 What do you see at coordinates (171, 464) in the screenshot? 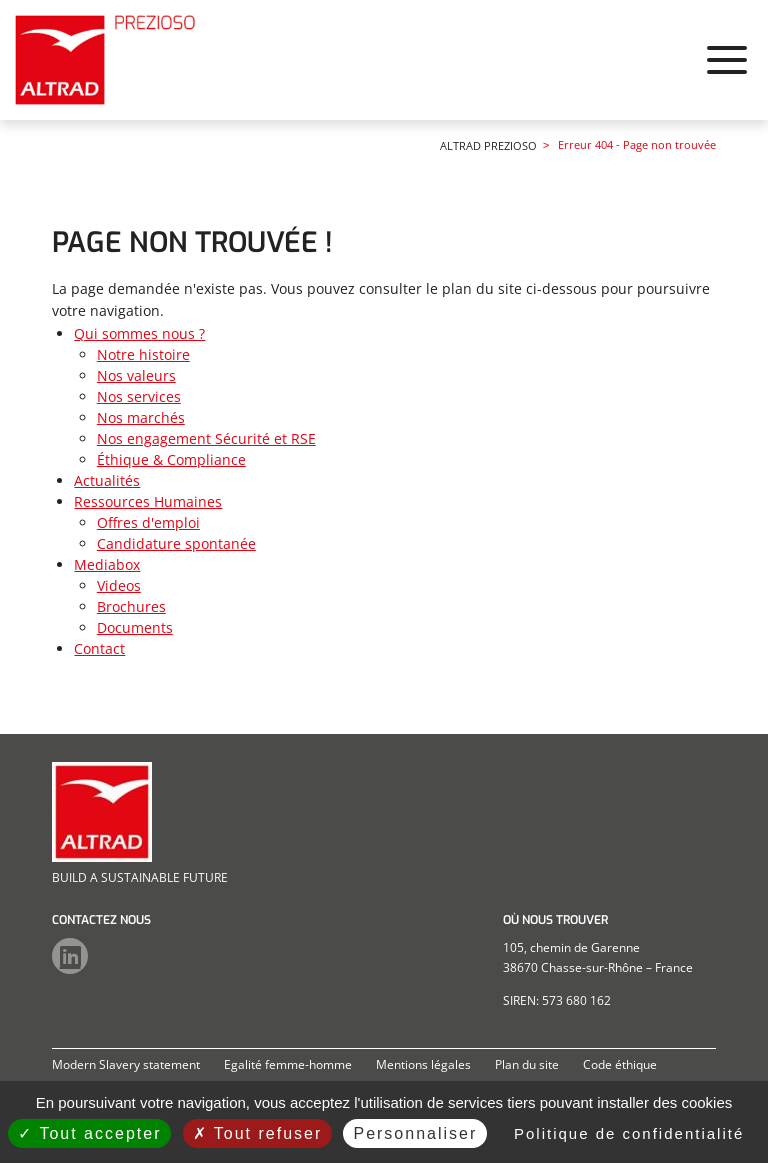
I see `Éthique & Compliance` at bounding box center [171, 464].